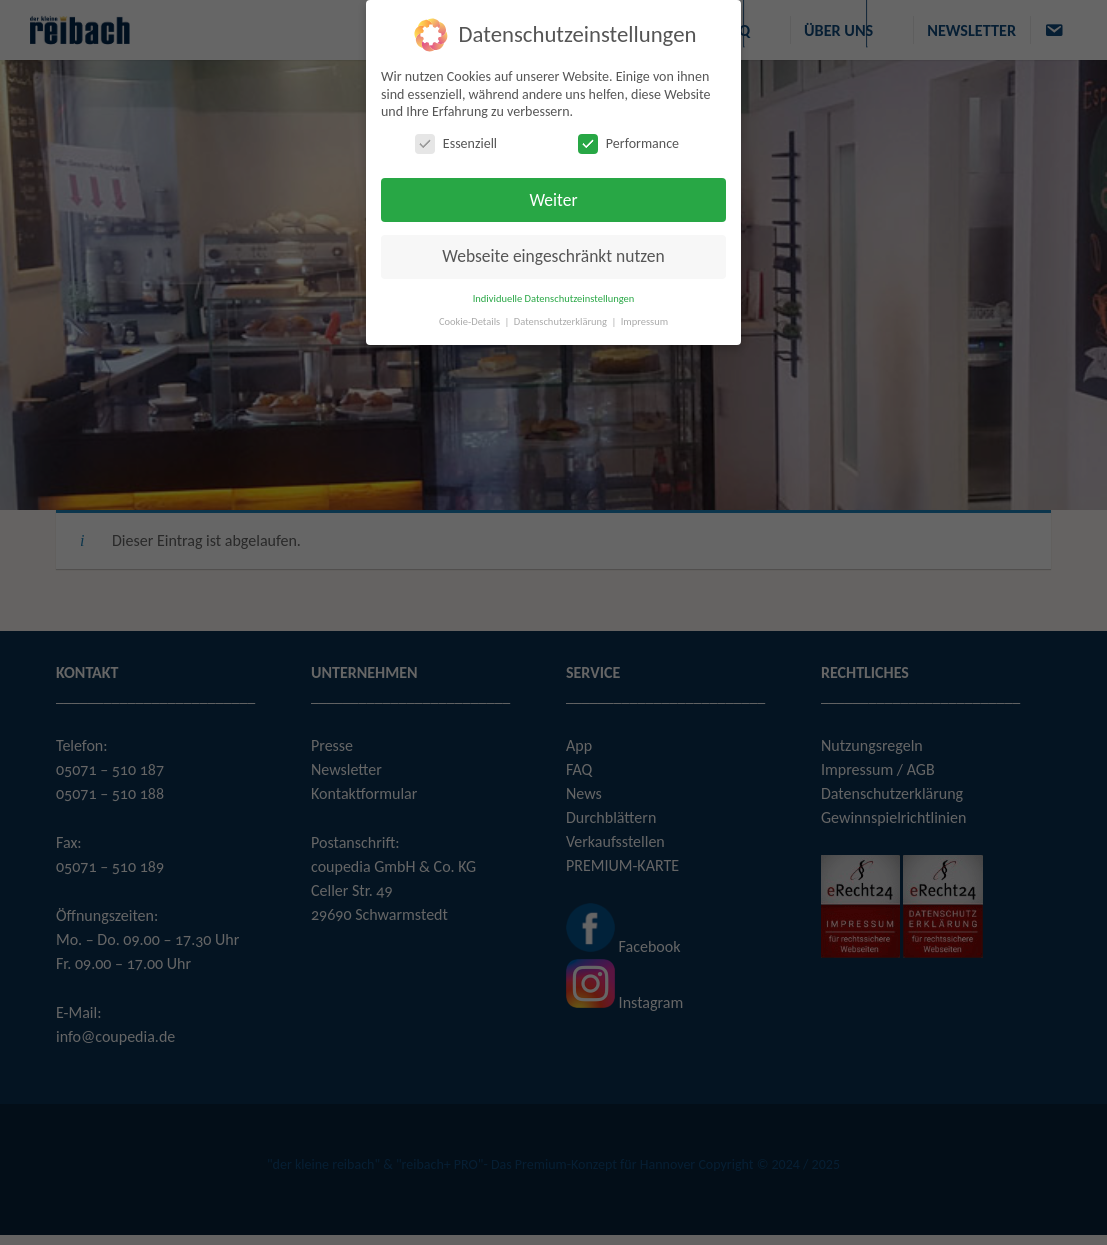  Describe the element at coordinates (562, 321) in the screenshot. I see `Datenschutzerklärung [button]` at that location.